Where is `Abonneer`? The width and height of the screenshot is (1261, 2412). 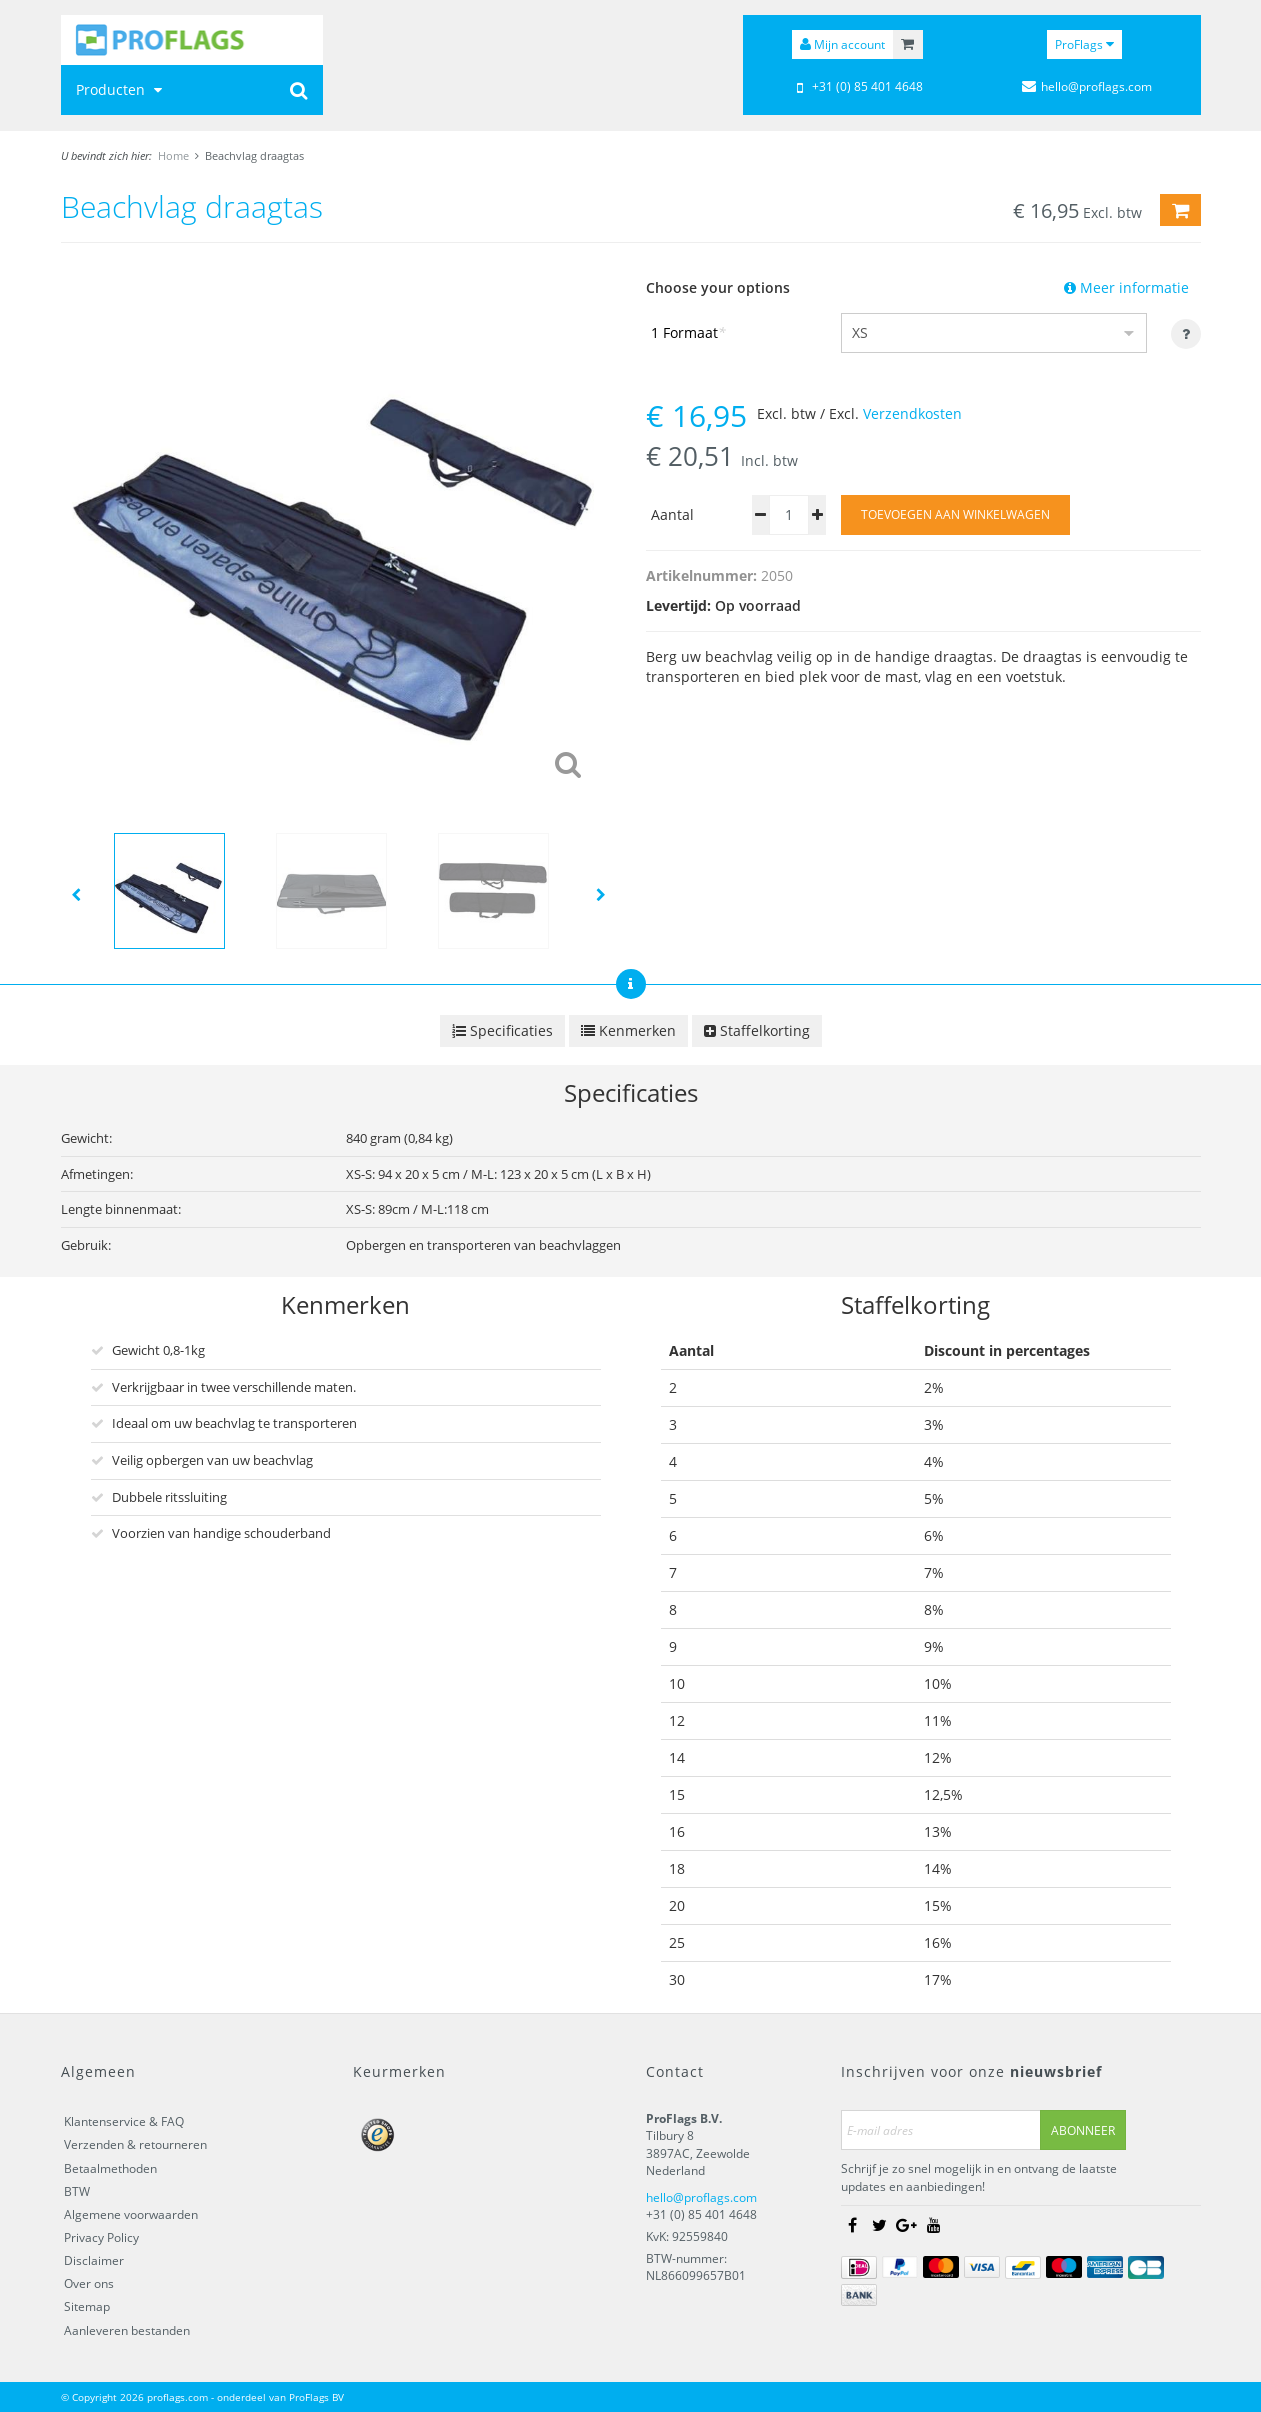 Abonneer is located at coordinates (1083, 2130).